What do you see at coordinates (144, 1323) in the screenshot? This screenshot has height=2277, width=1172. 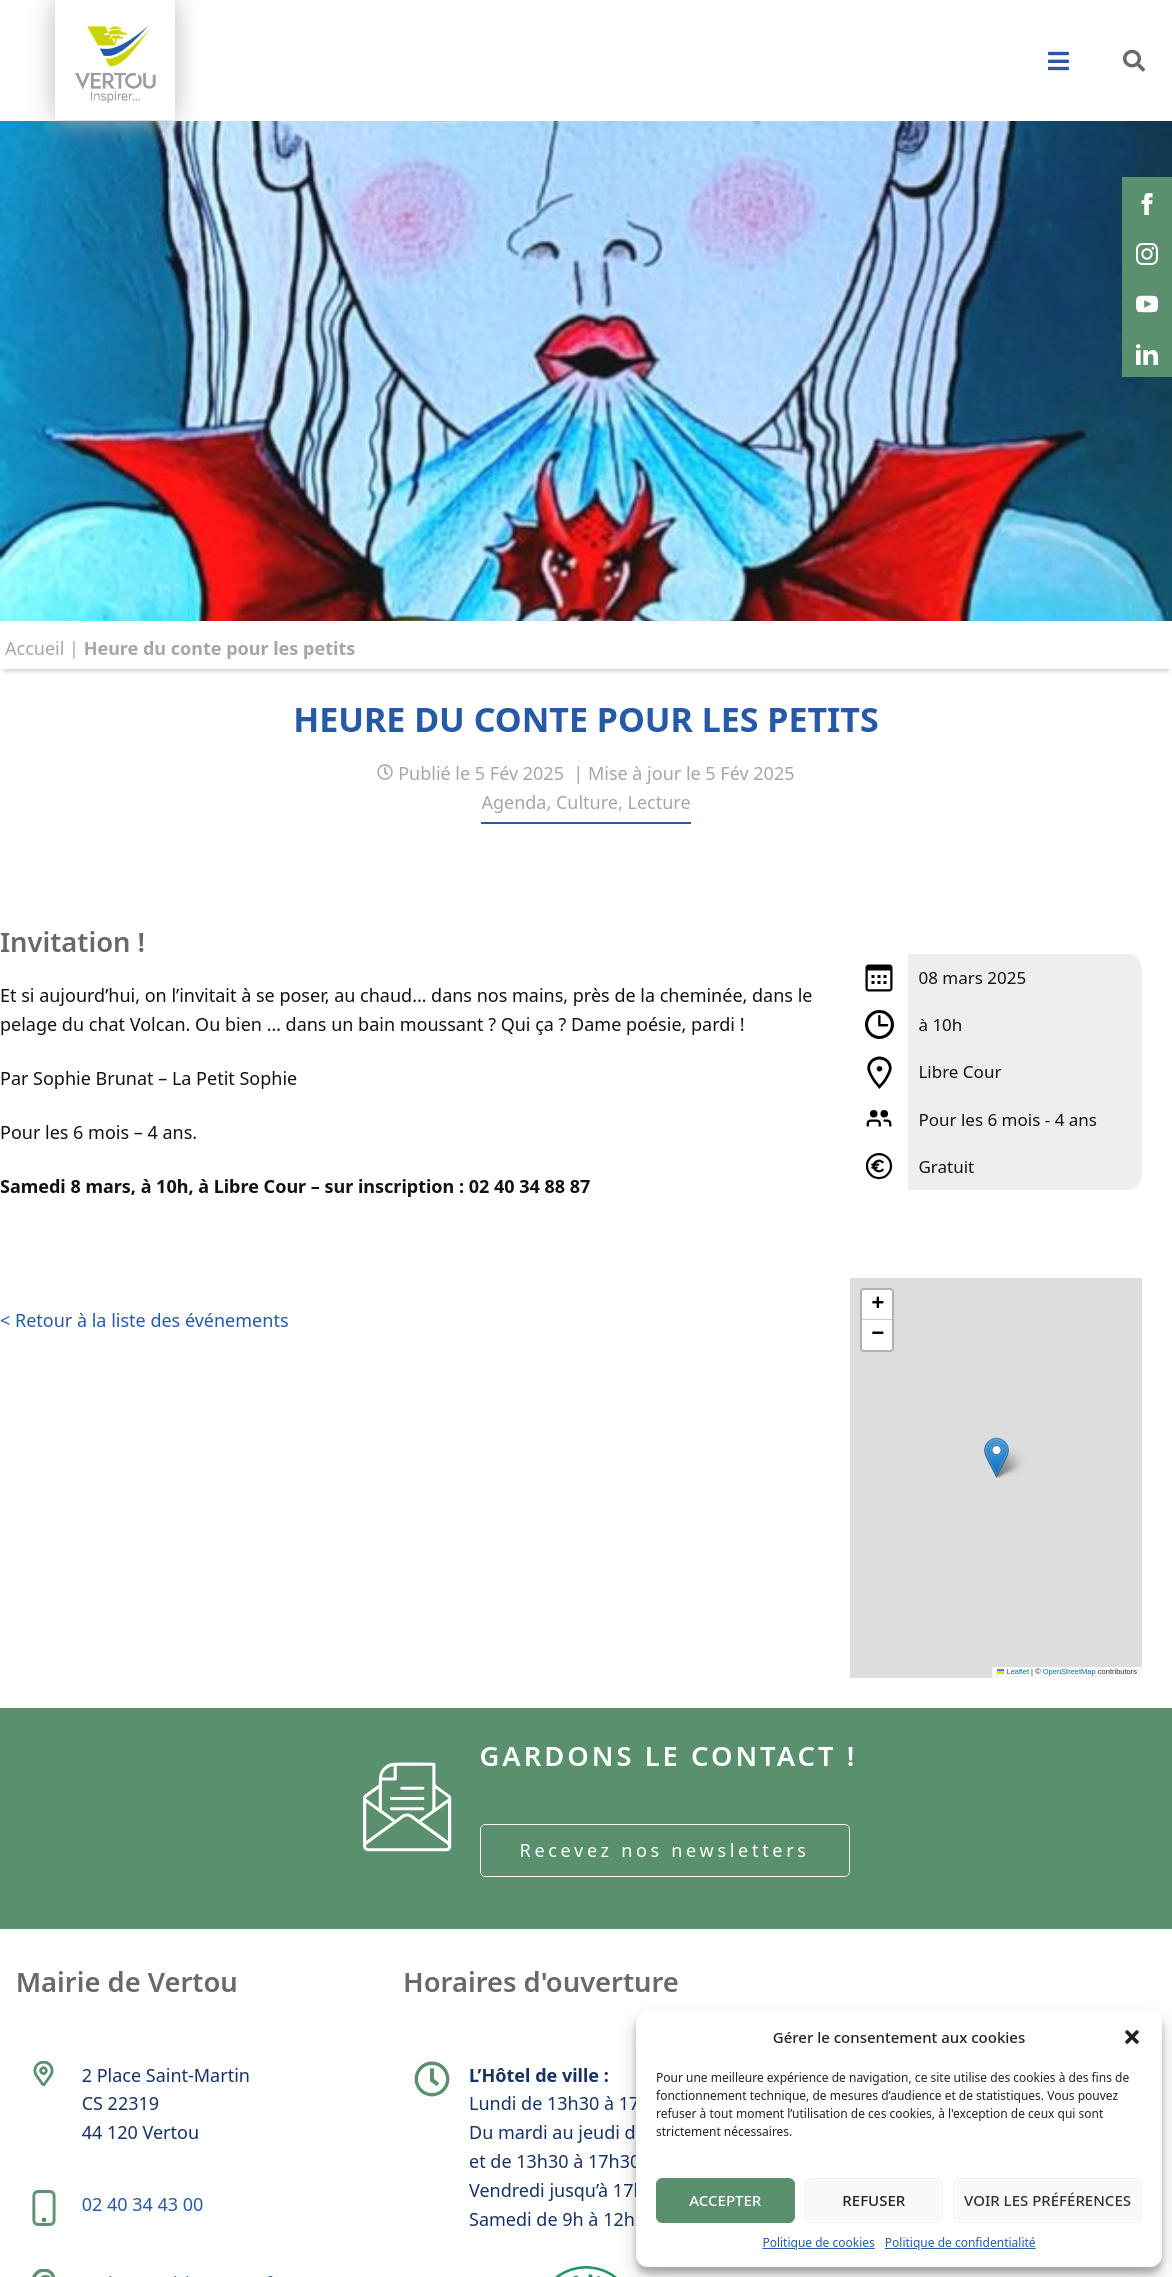 I see `< Retour à la liste des événements` at bounding box center [144, 1323].